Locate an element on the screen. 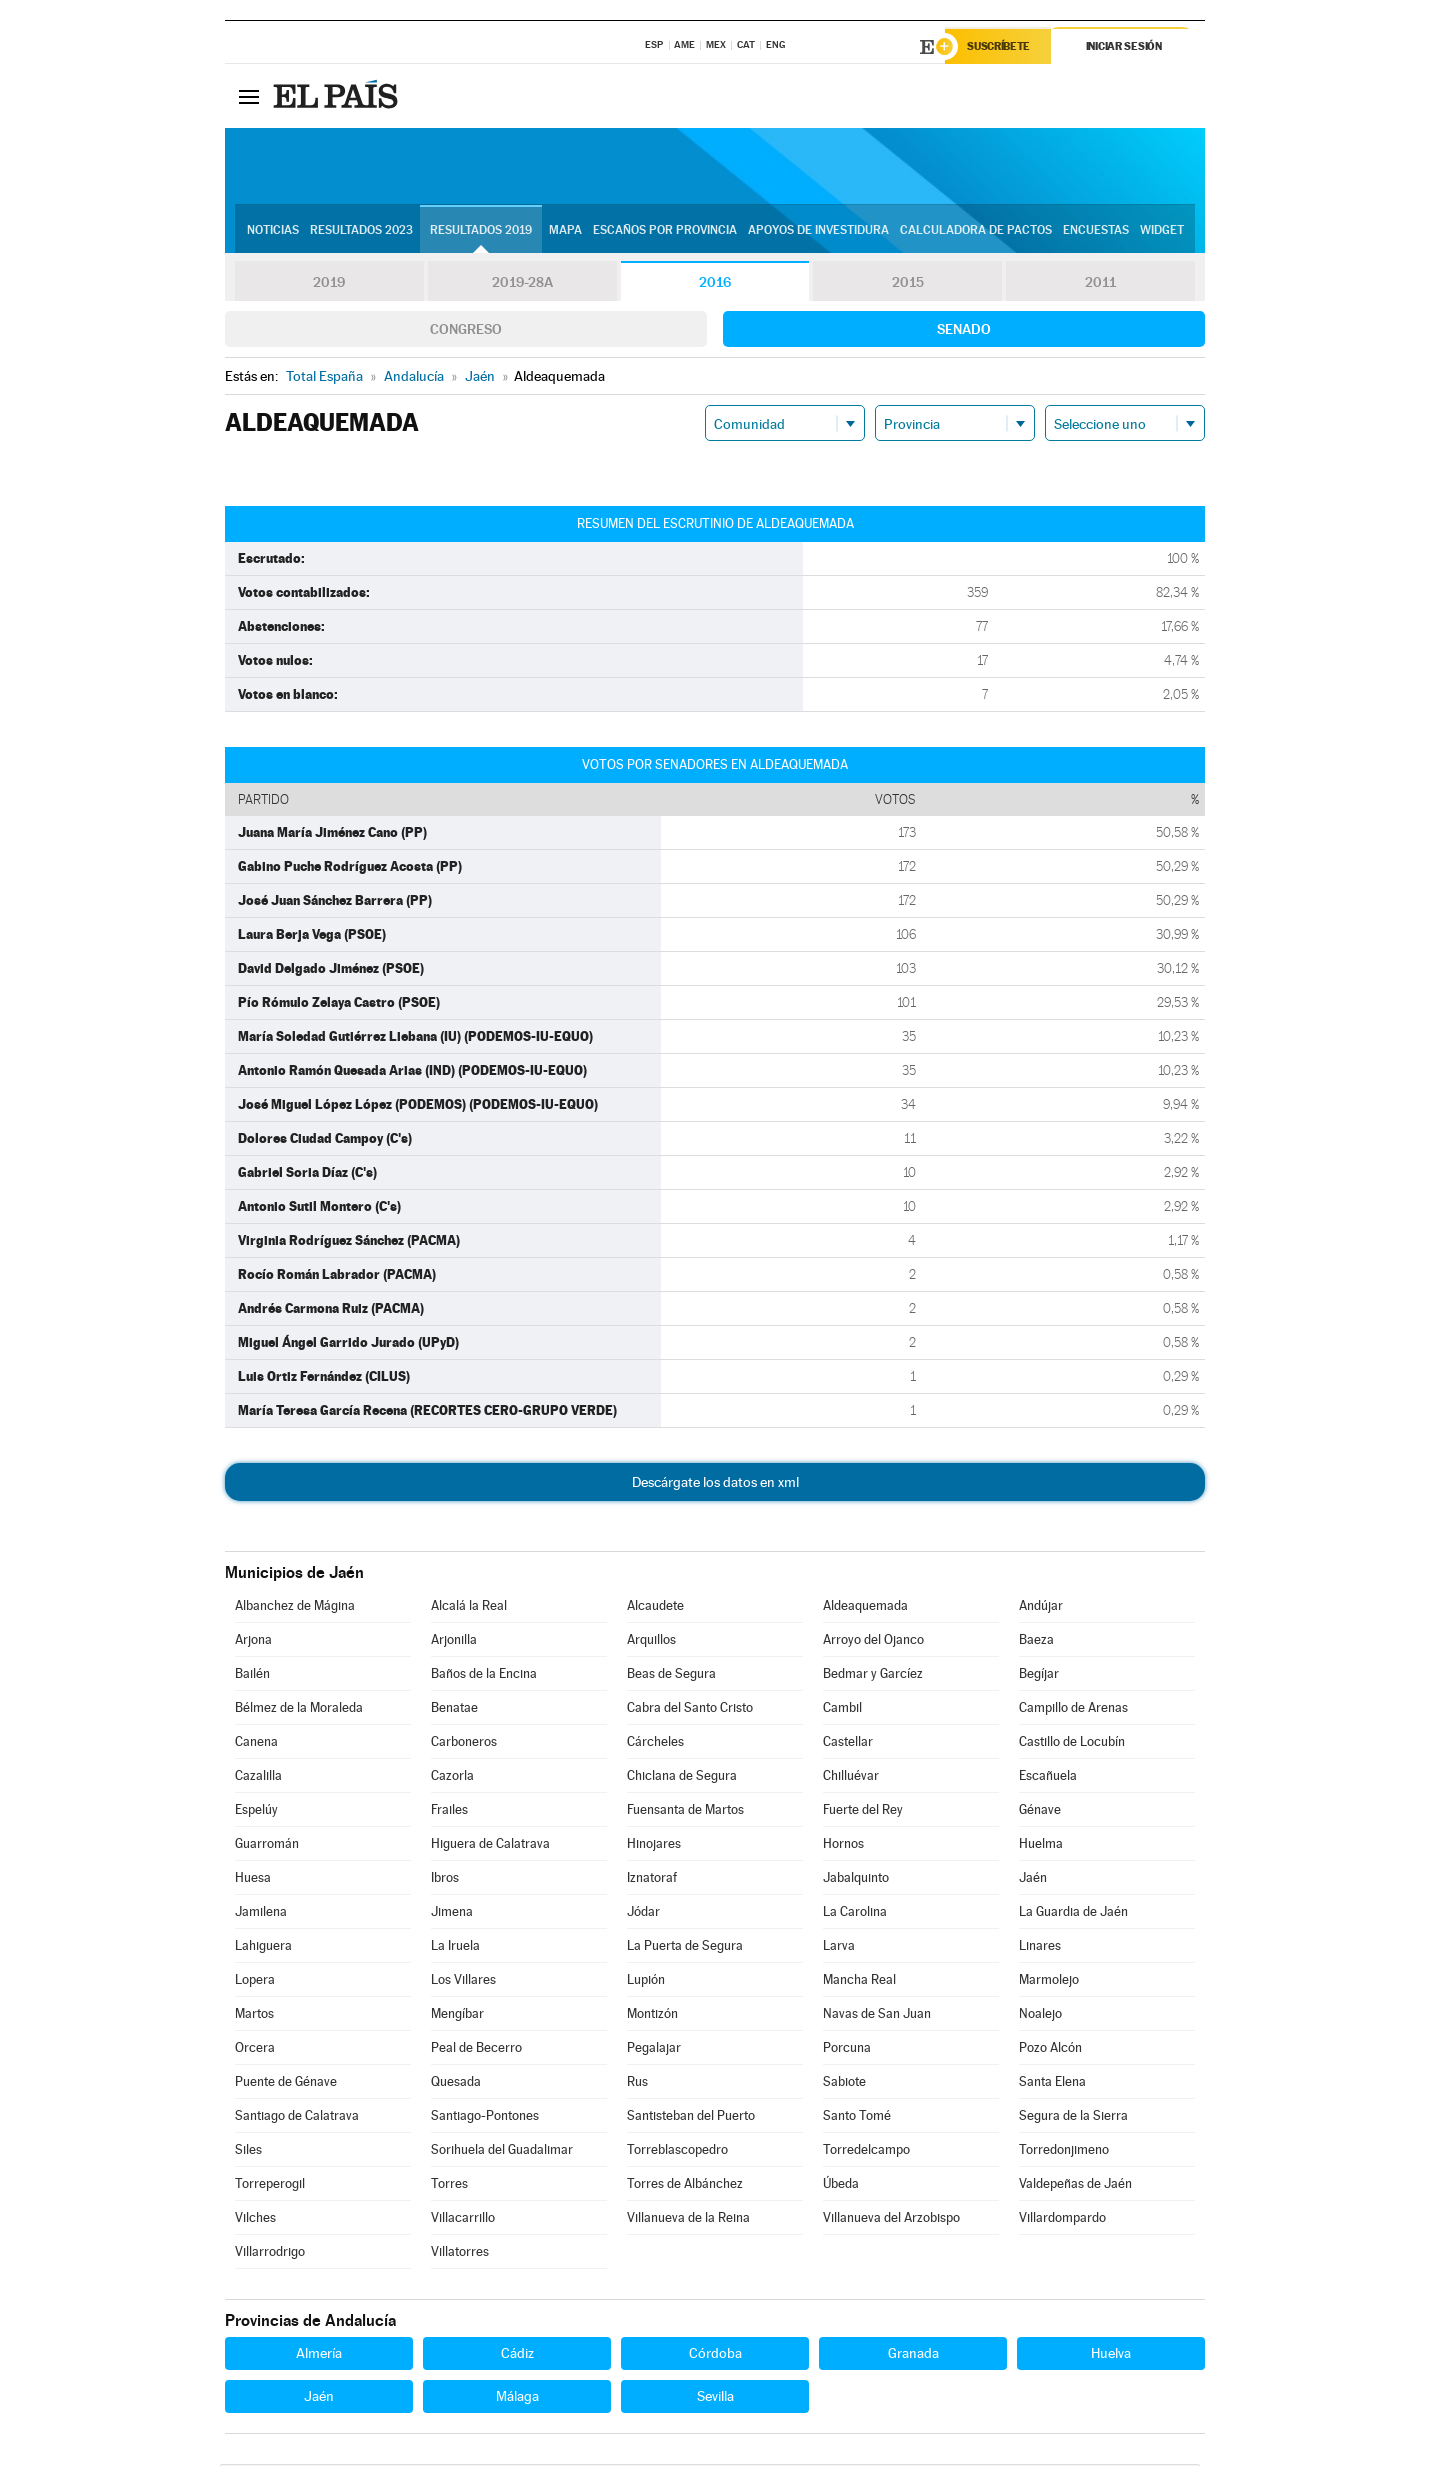 The height and width of the screenshot is (2466, 1430). Bailén is located at coordinates (252, 1675).